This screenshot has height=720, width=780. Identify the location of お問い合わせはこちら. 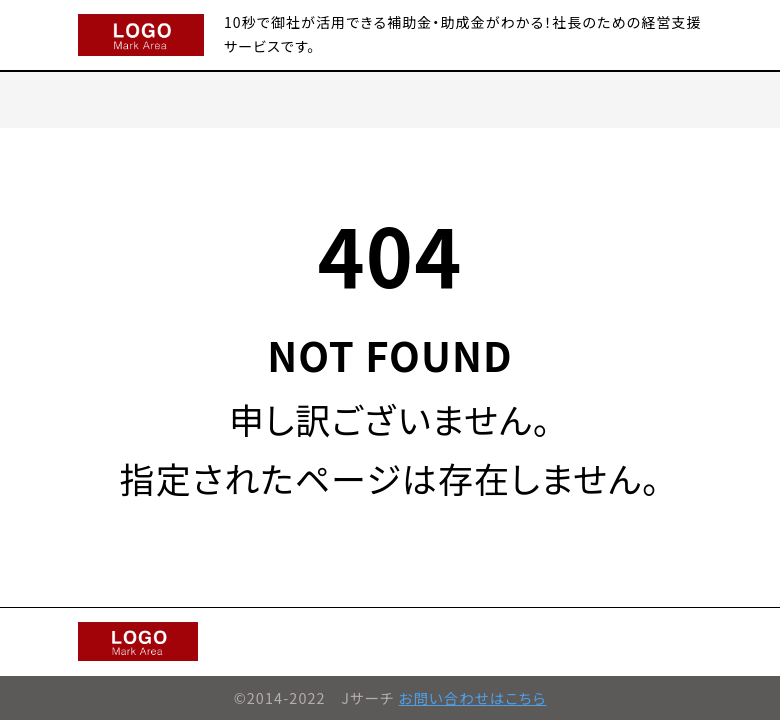
(473, 697).